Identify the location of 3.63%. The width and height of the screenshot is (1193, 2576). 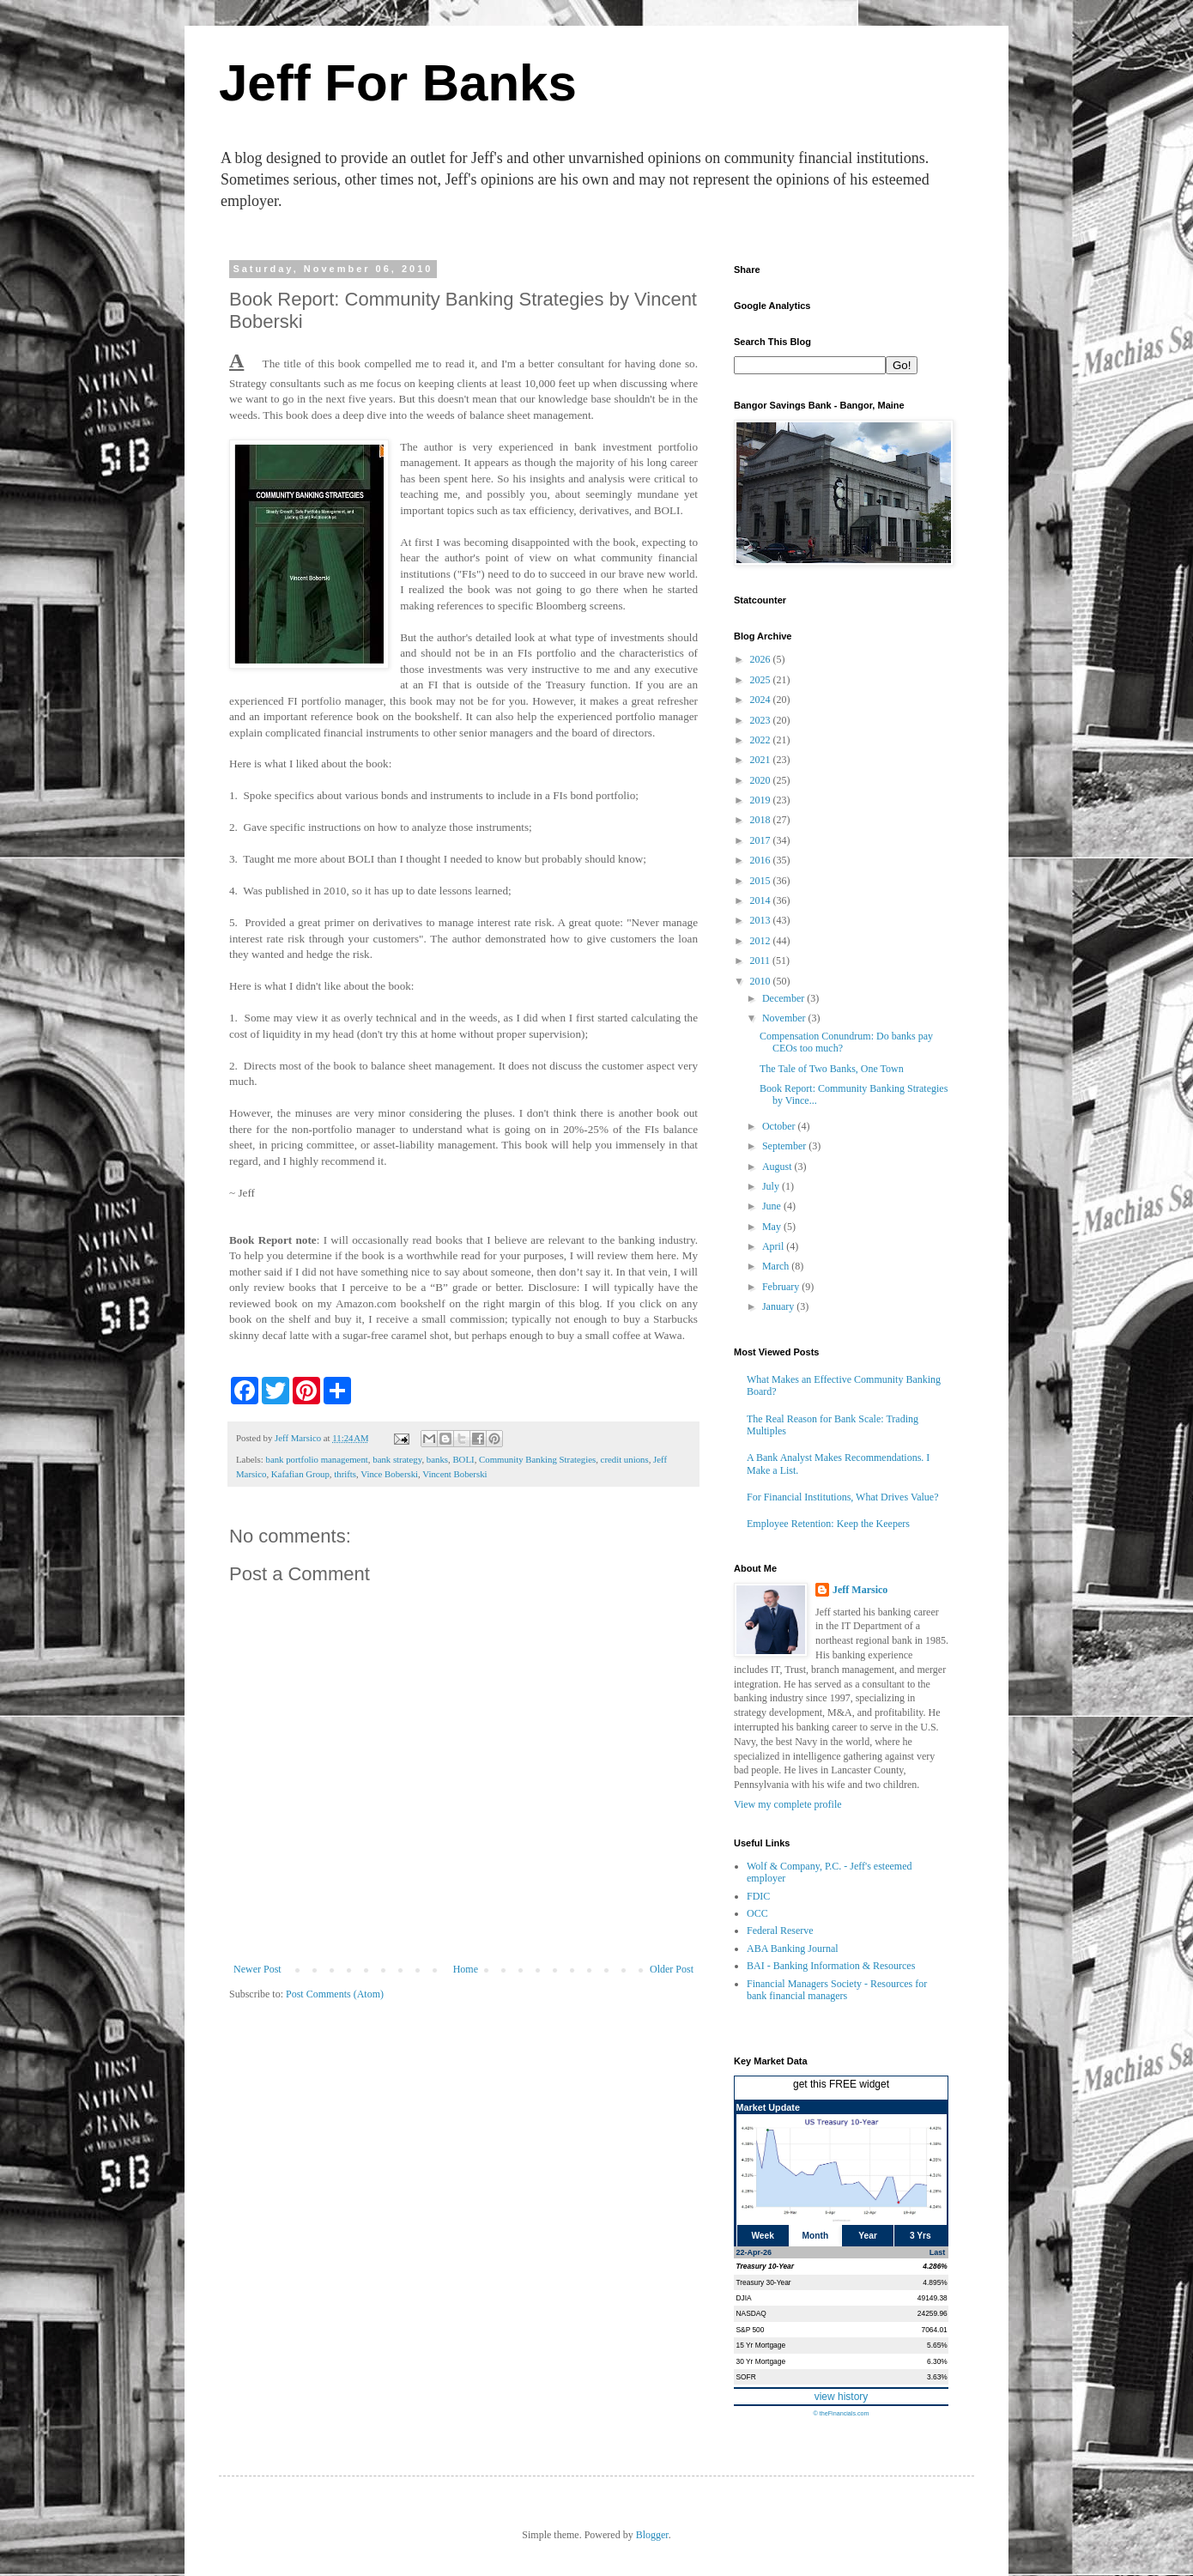
(937, 2377).